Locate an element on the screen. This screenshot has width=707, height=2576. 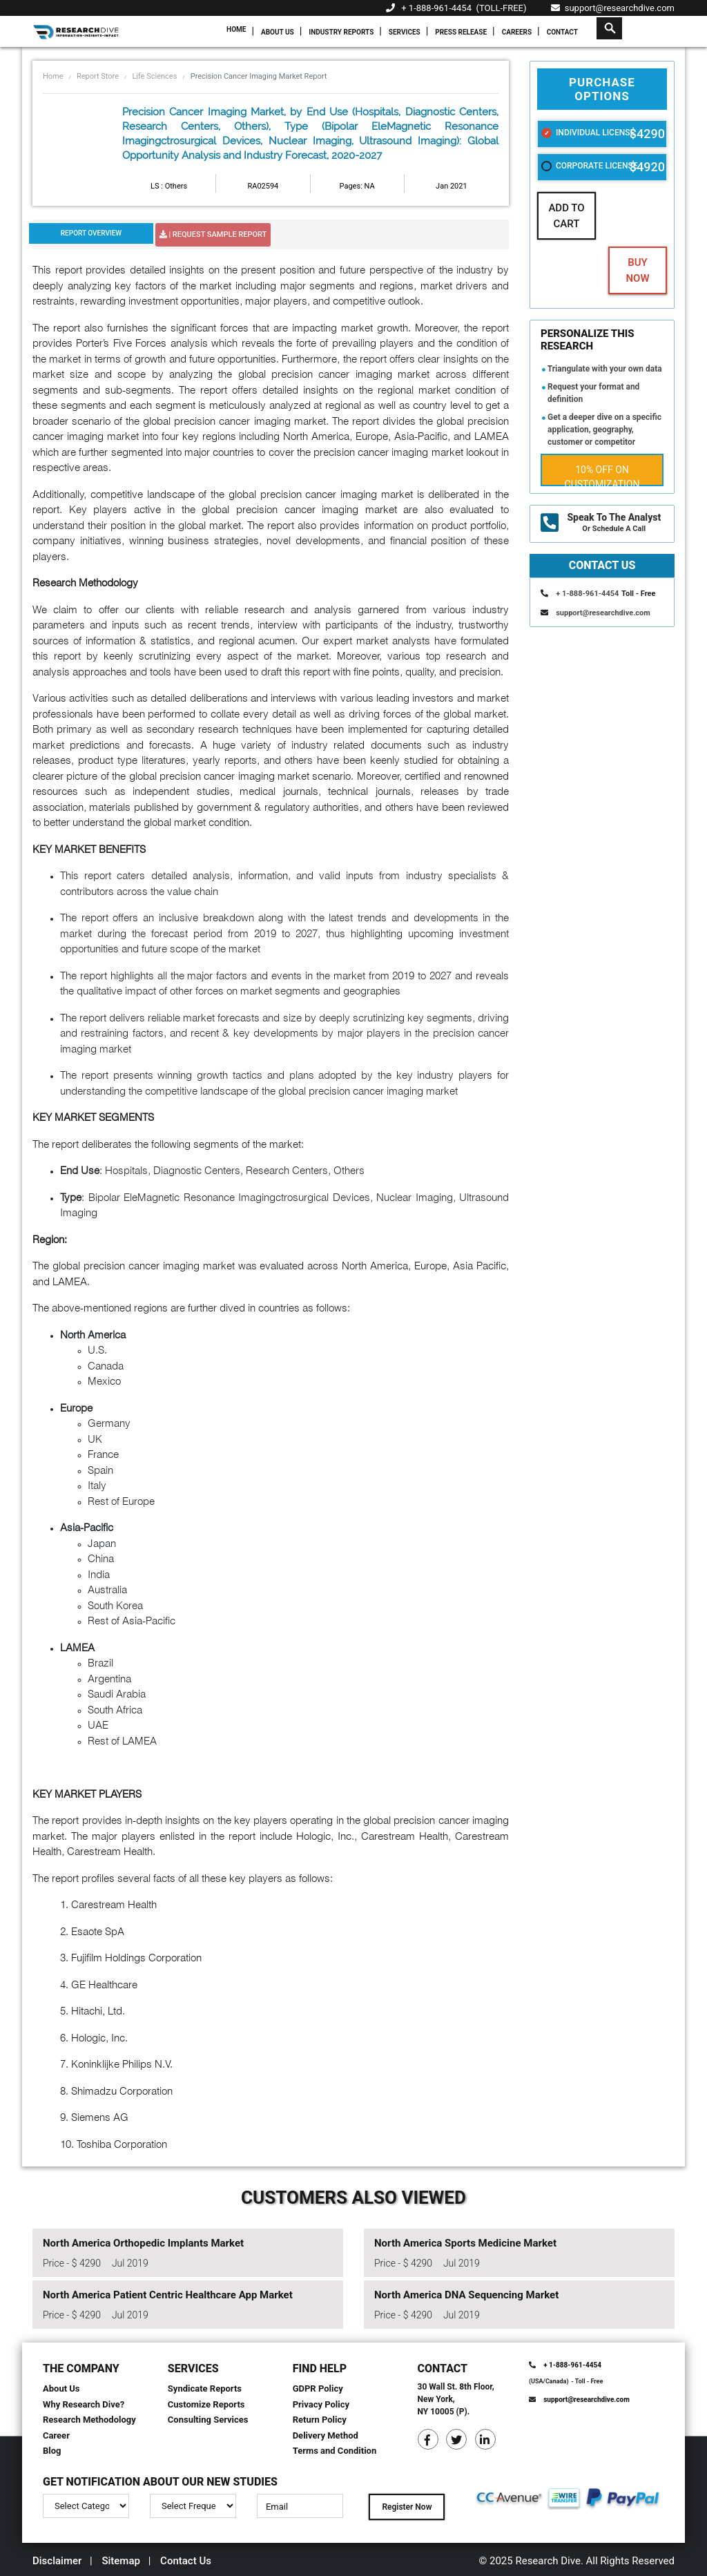
Careers is located at coordinates (517, 32).